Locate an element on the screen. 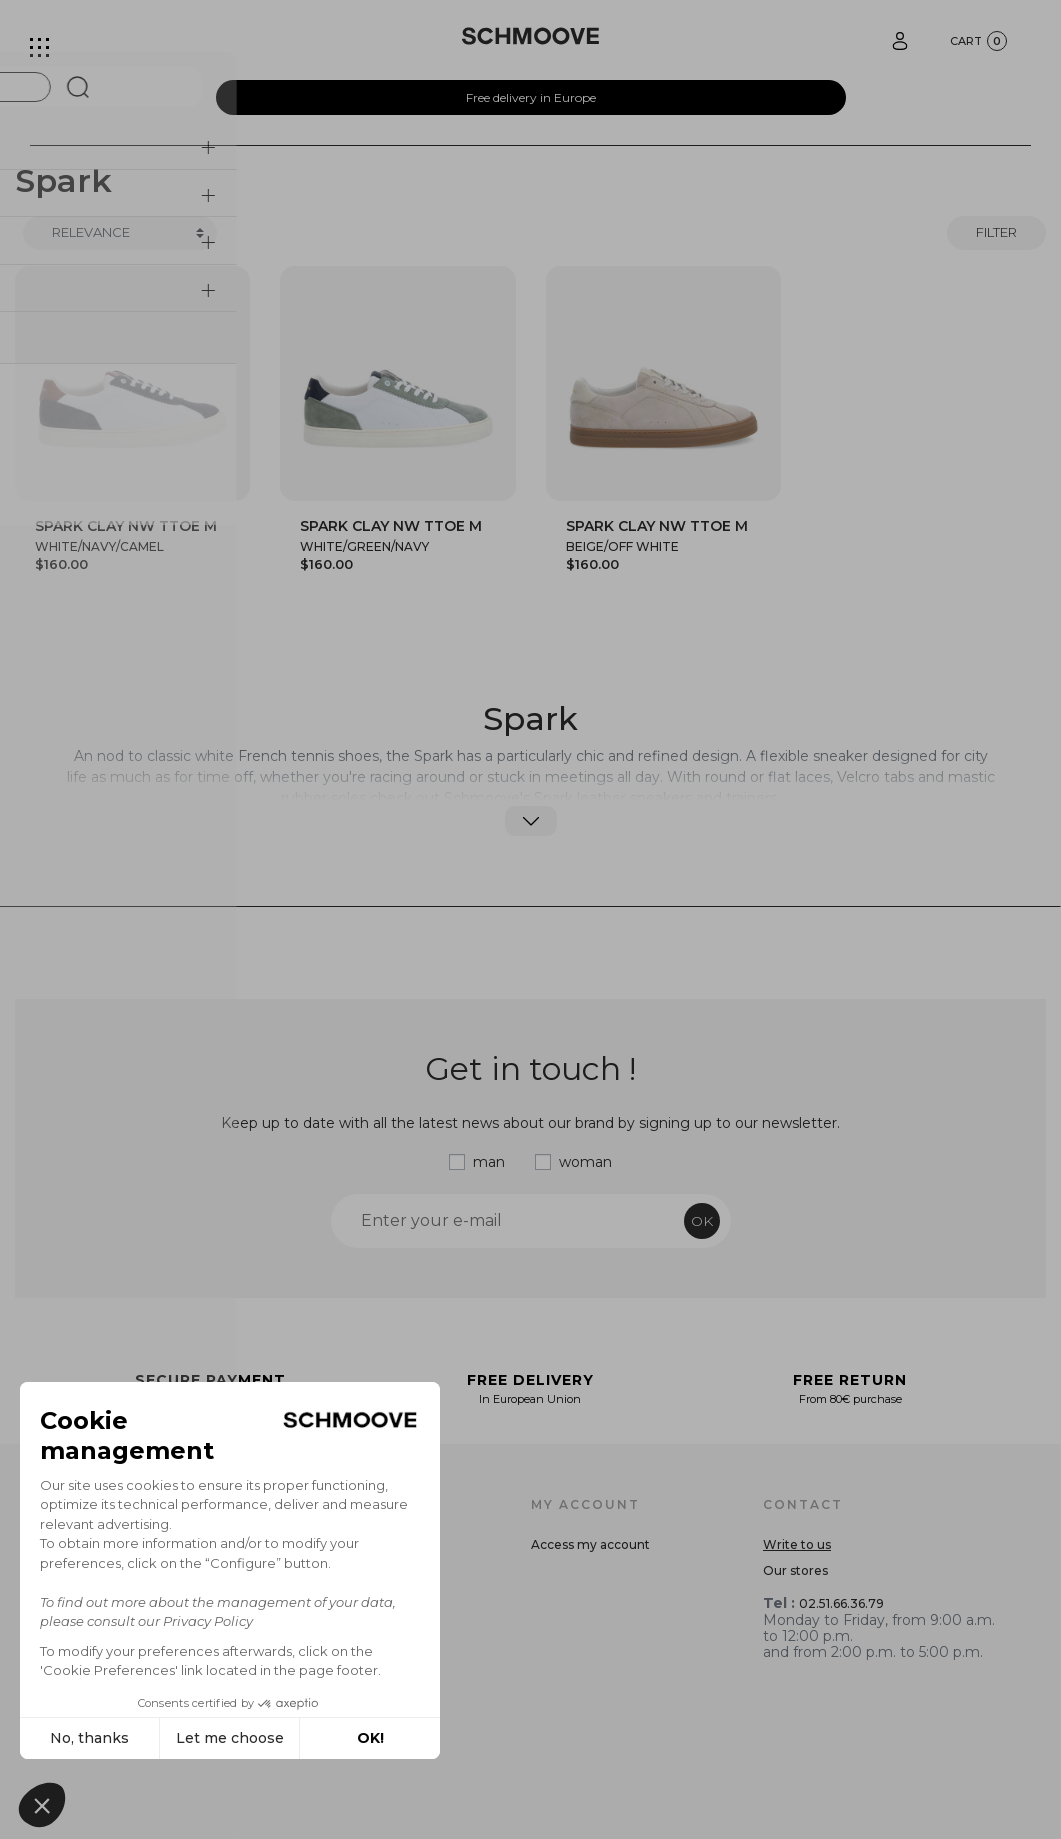  02.51.66.36.79 is located at coordinates (841, 1603).